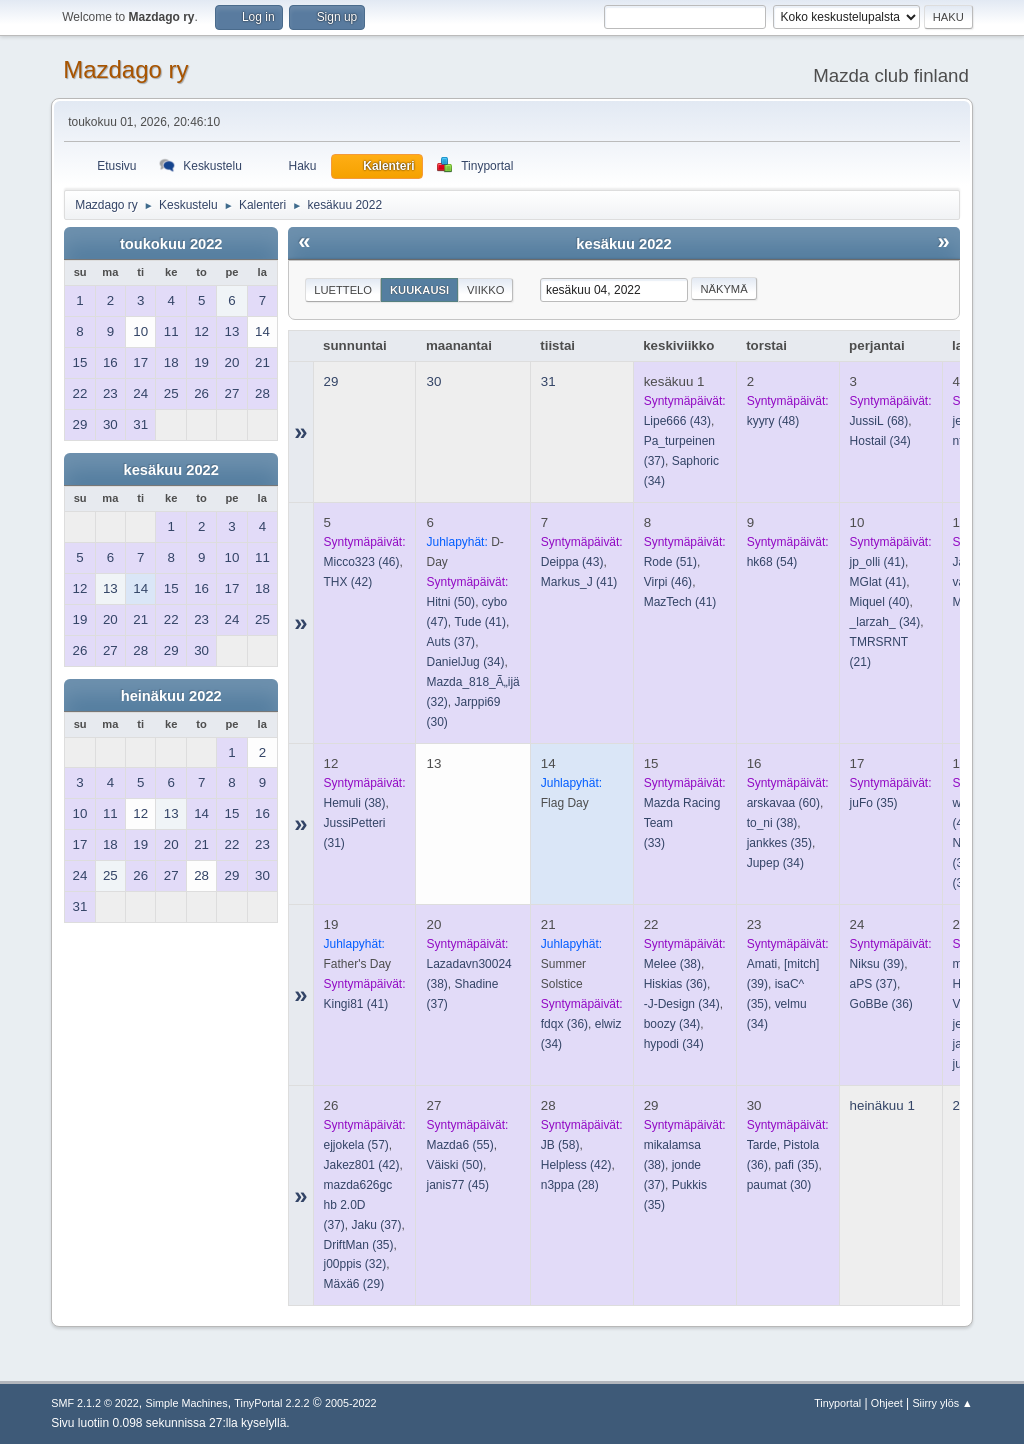 The height and width of the screenshot is (1444, 1024). What do you see at coordinates (331, 381) in the screenshot?
I see `29` at bounding box center [331, 381].